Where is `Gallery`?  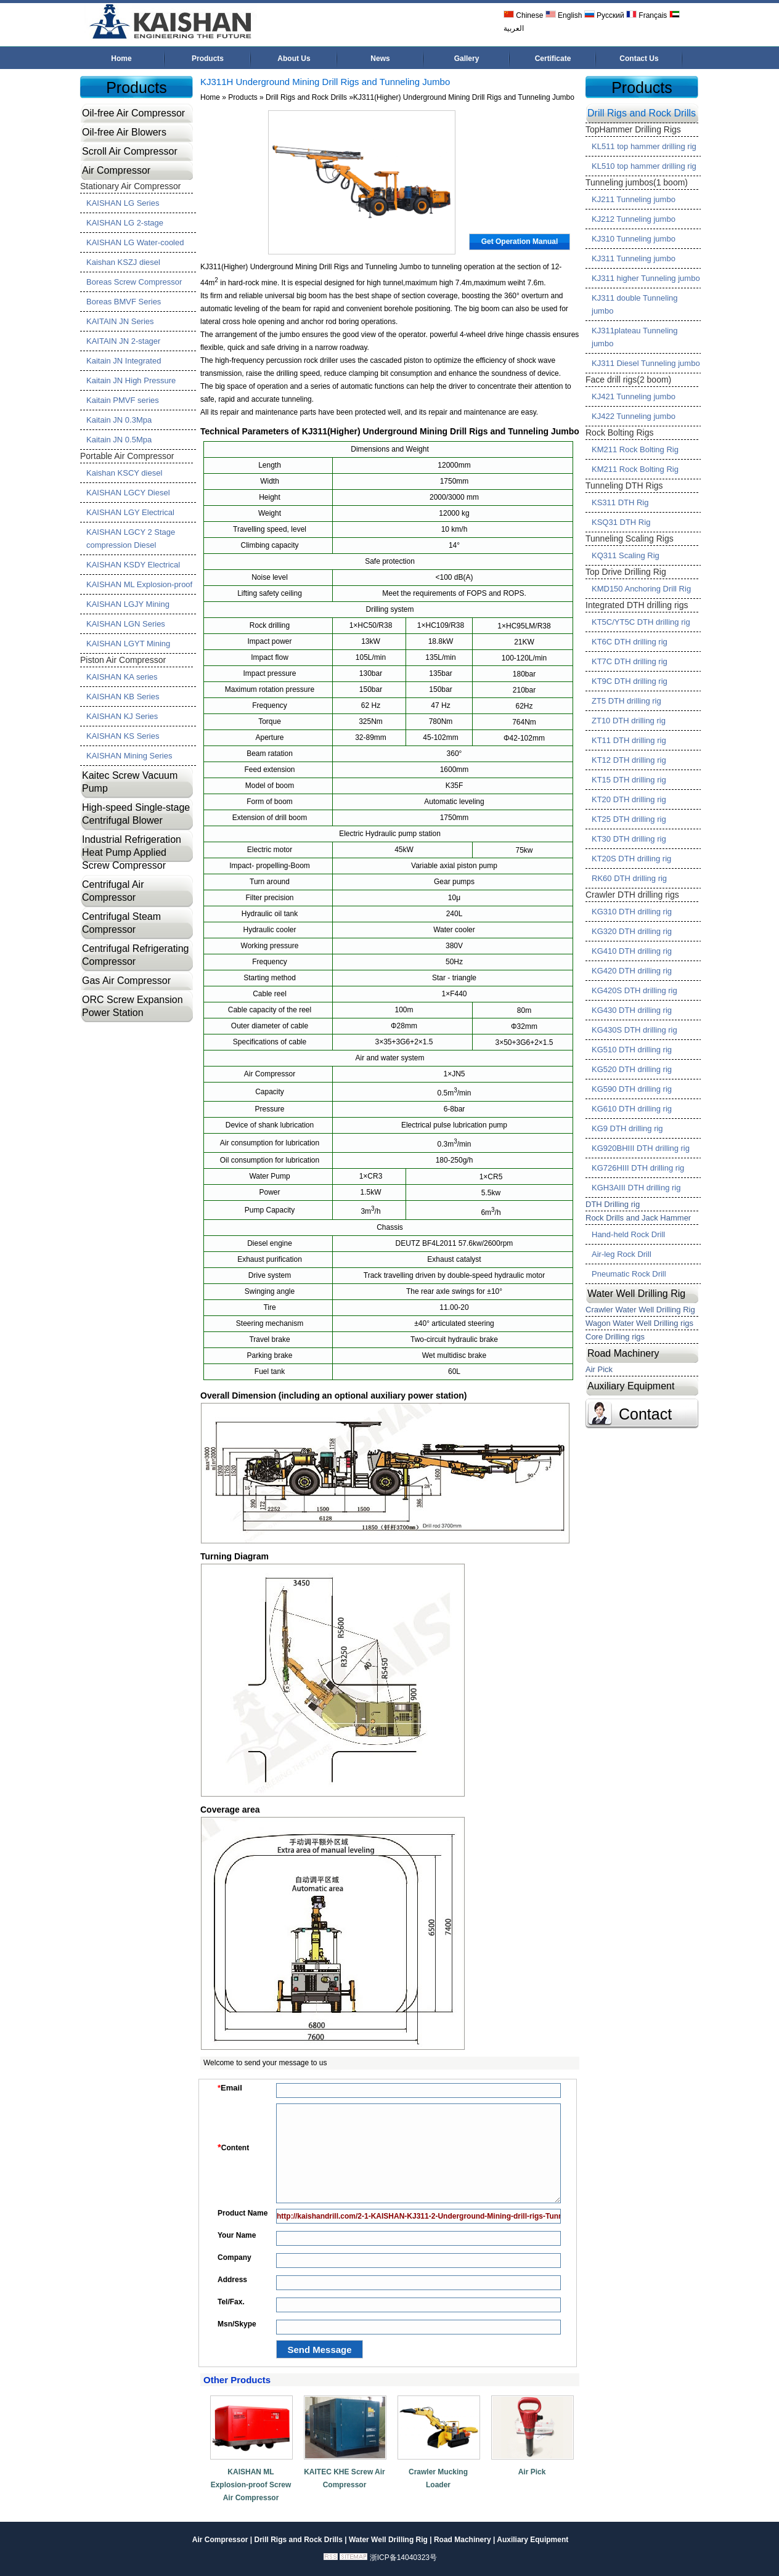
Gallery is located at coordinates (466, 58).